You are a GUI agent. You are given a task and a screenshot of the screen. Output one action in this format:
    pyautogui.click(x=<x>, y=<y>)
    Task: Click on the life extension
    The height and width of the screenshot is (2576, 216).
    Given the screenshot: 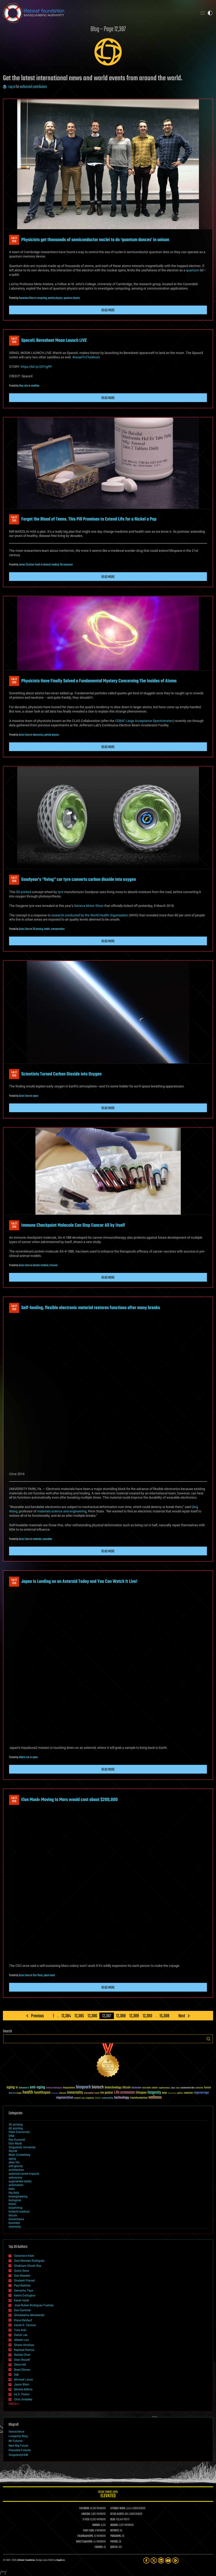 What is the action you would take?
    pyautogui.click(x=66, y=564)
    